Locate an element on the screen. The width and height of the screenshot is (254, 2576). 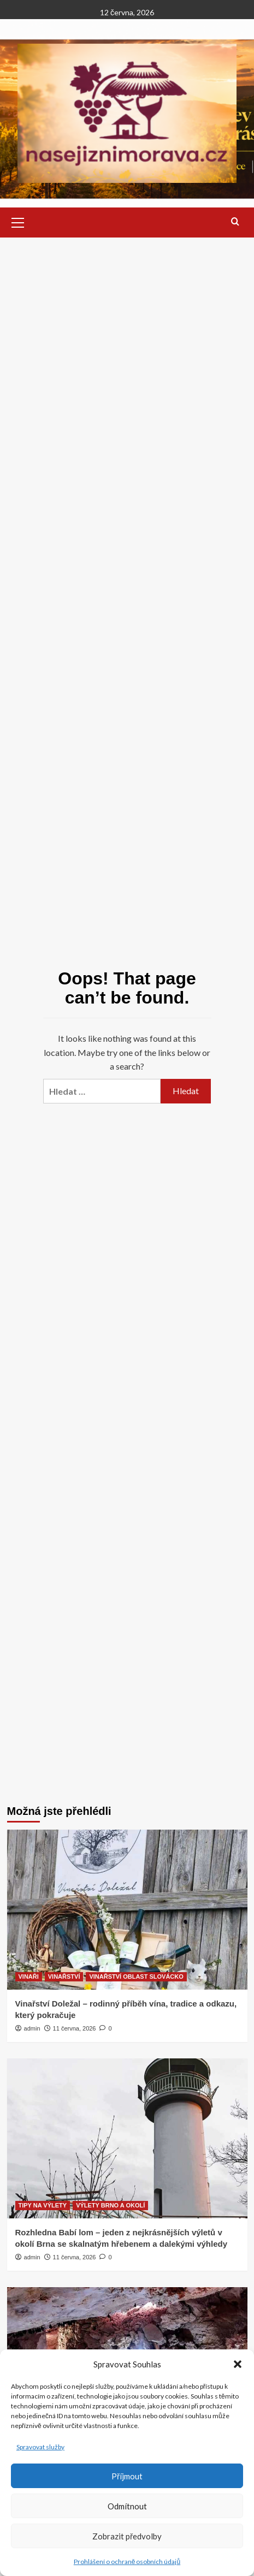
Odmítnout is located at coordinates (127, 2506).